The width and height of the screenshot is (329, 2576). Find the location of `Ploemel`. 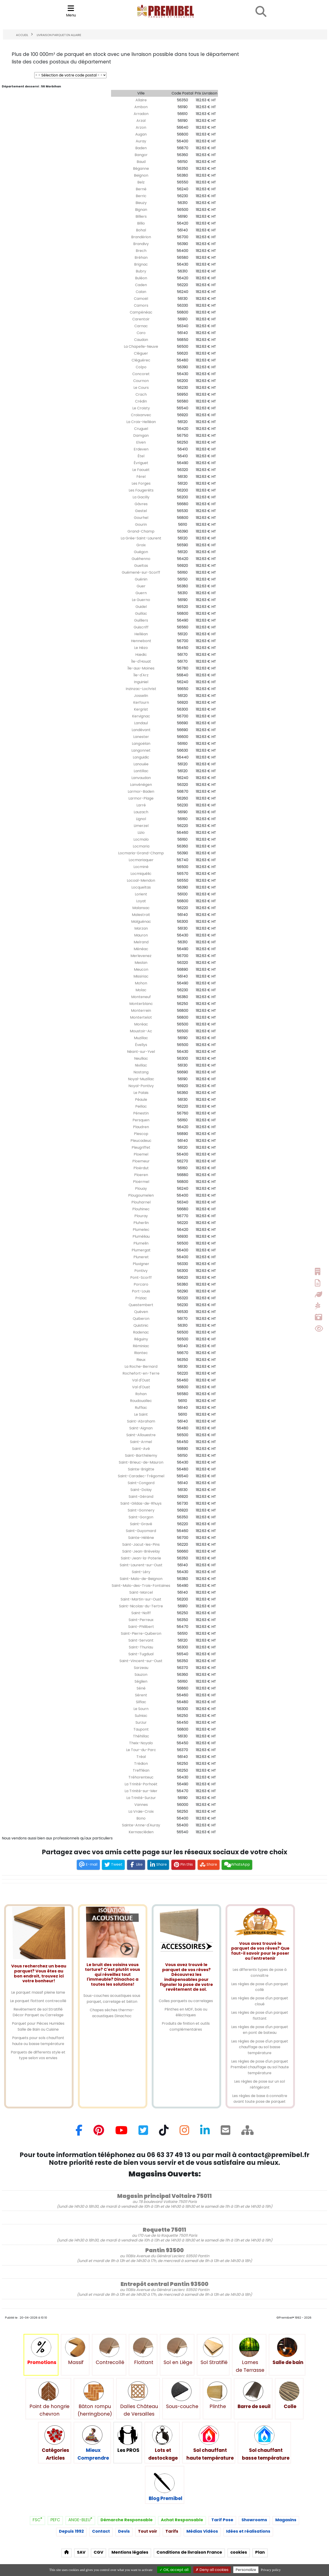

Ploemel is located at coordinates (141, 1154).